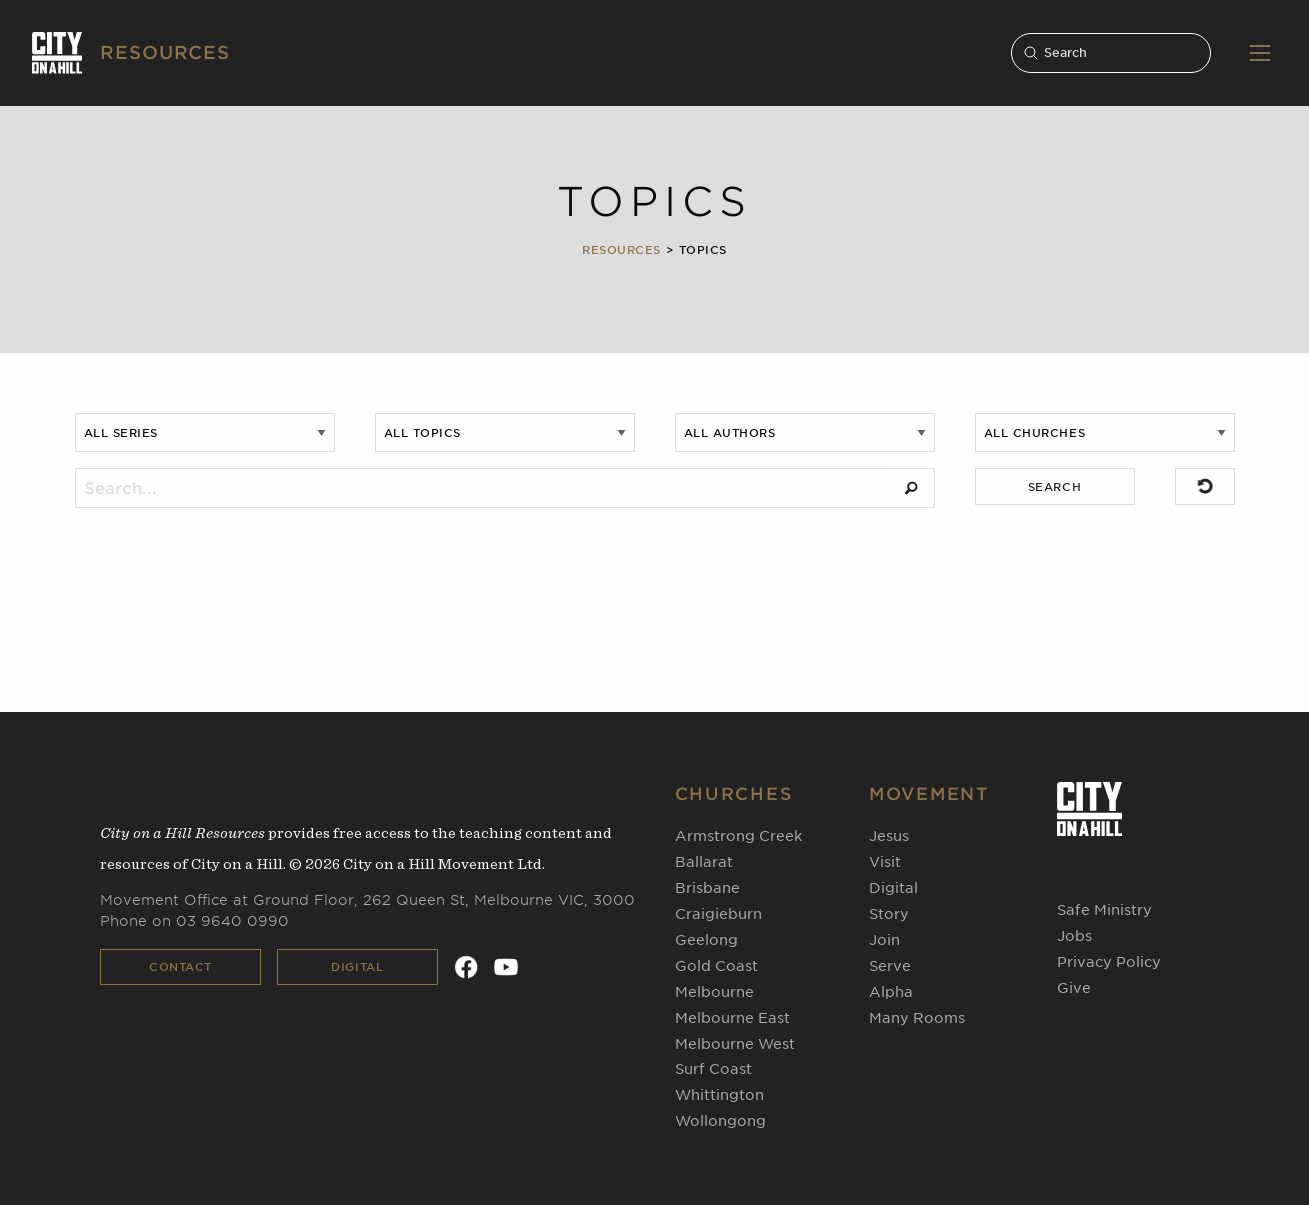 This screenshot has width=1309, height=1205. I want to click on Privacy Policy, so click(1109, 962).